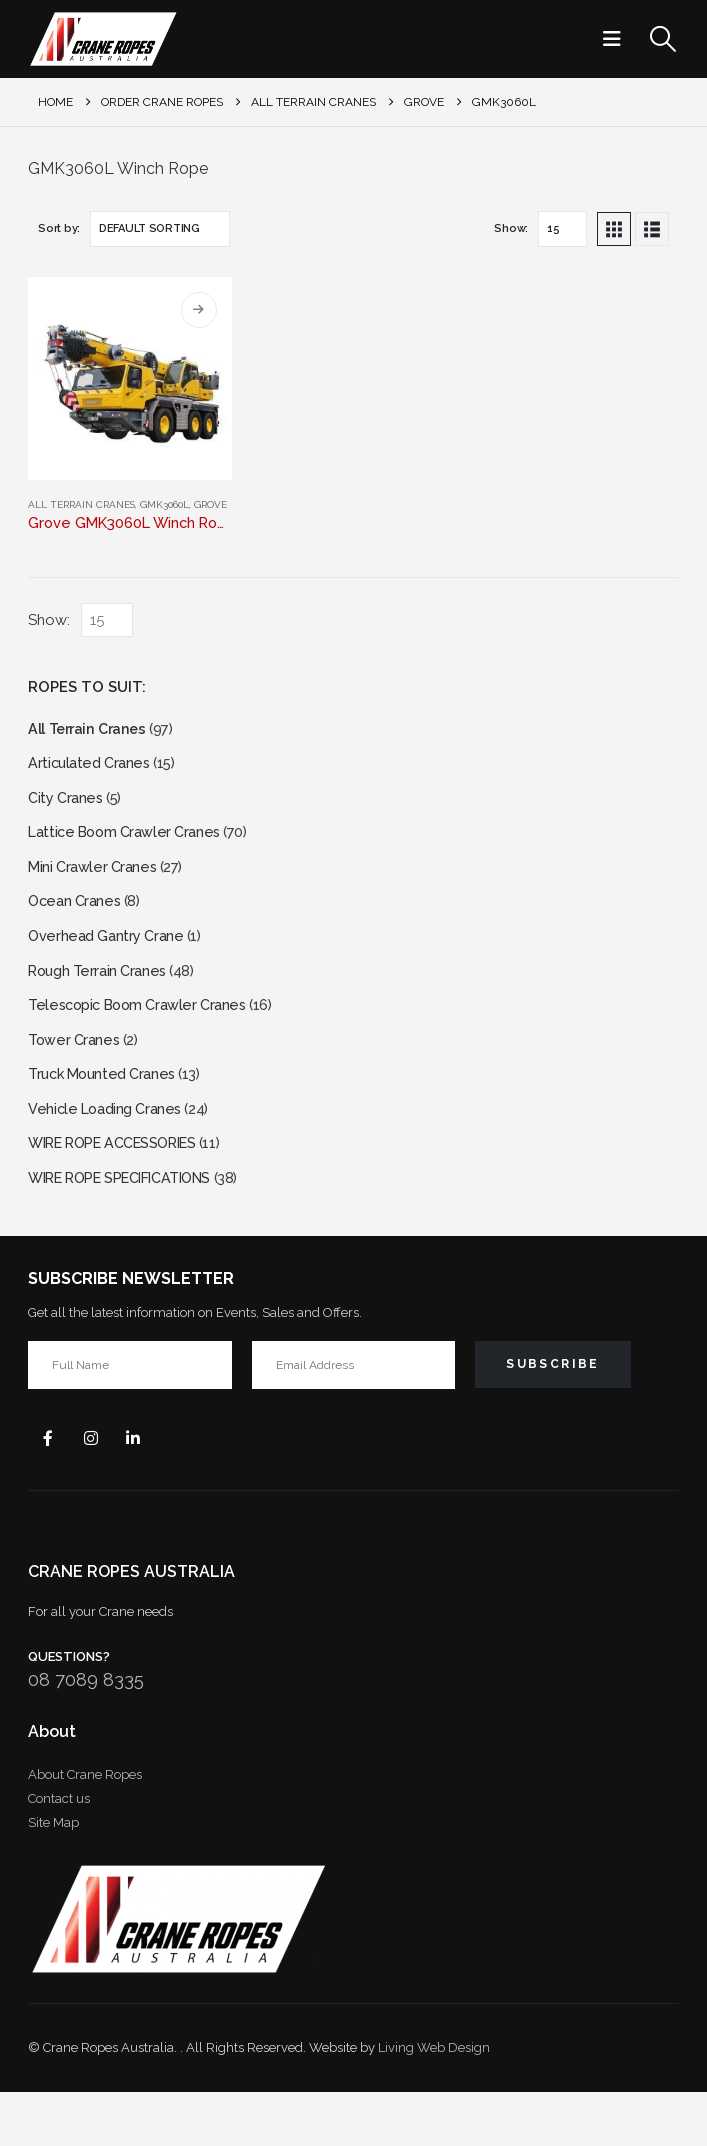 This screenshot has width=707, height=2146. Describe the element at coordinates (146, 1489) in the screenshot. I see `Linkedin` at that location.